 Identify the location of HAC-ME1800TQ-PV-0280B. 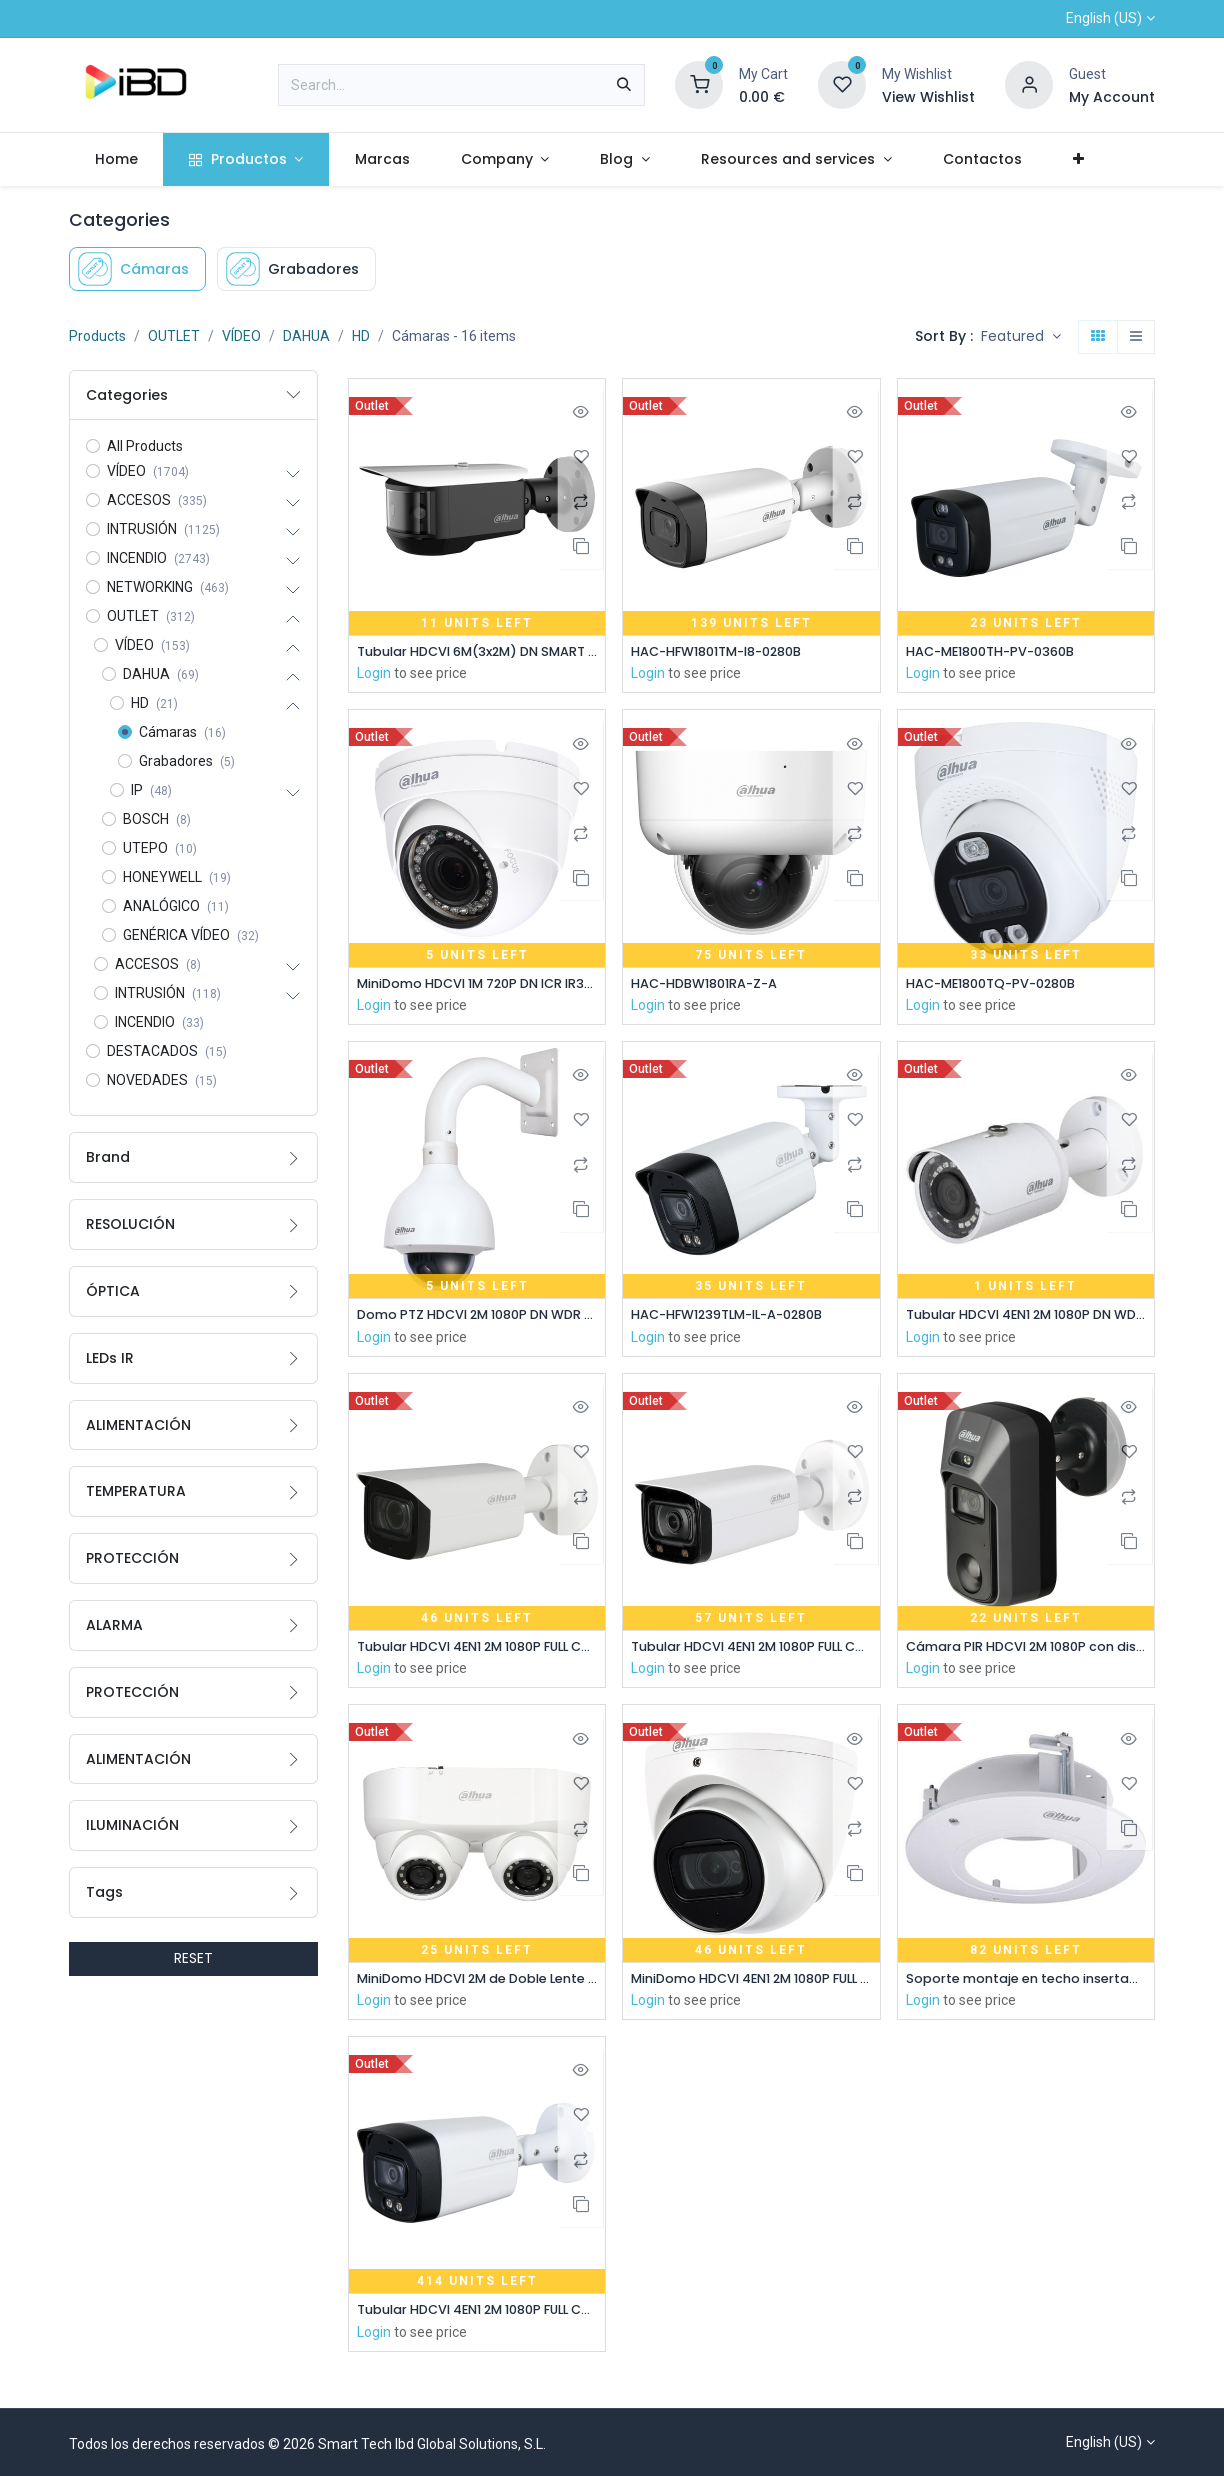
(1001, 985).